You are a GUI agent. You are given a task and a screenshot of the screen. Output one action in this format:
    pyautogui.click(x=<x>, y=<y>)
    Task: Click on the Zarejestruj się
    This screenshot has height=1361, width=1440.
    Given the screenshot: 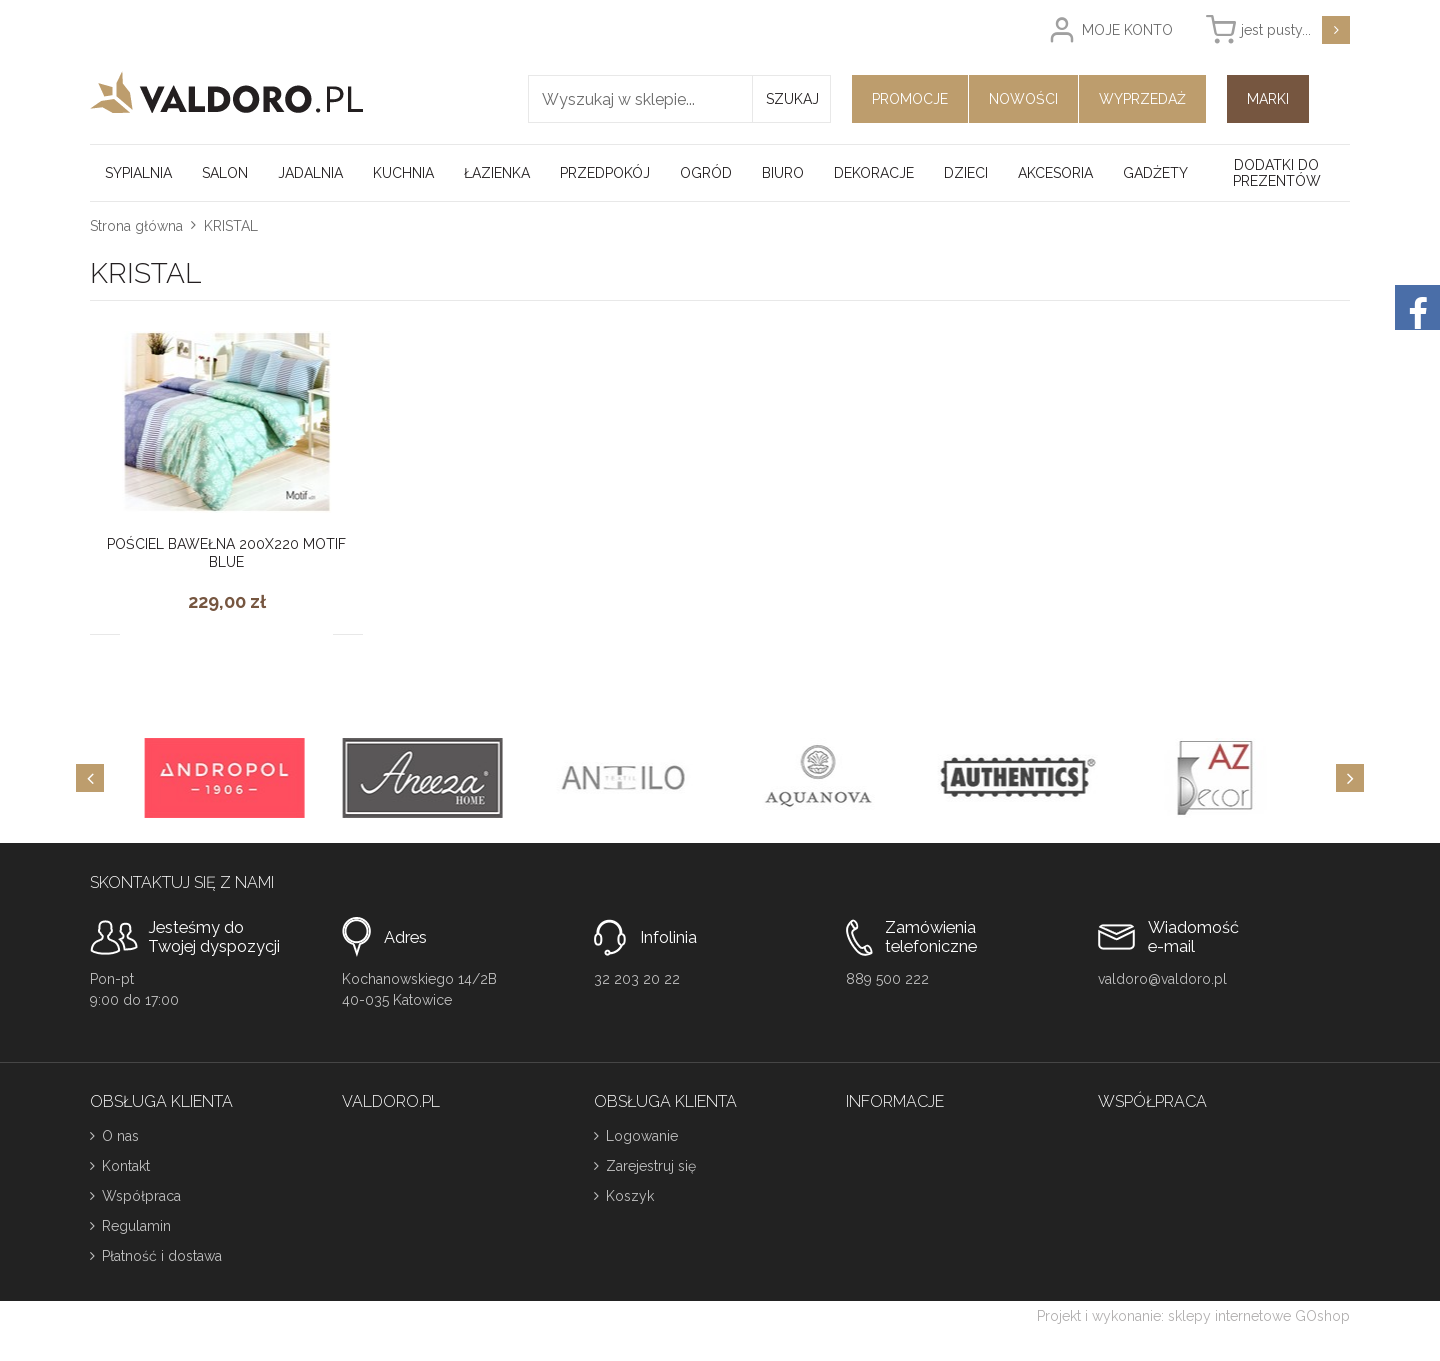 What is the action you would take?
    pyautogui.click(x=651, y=1166)
    